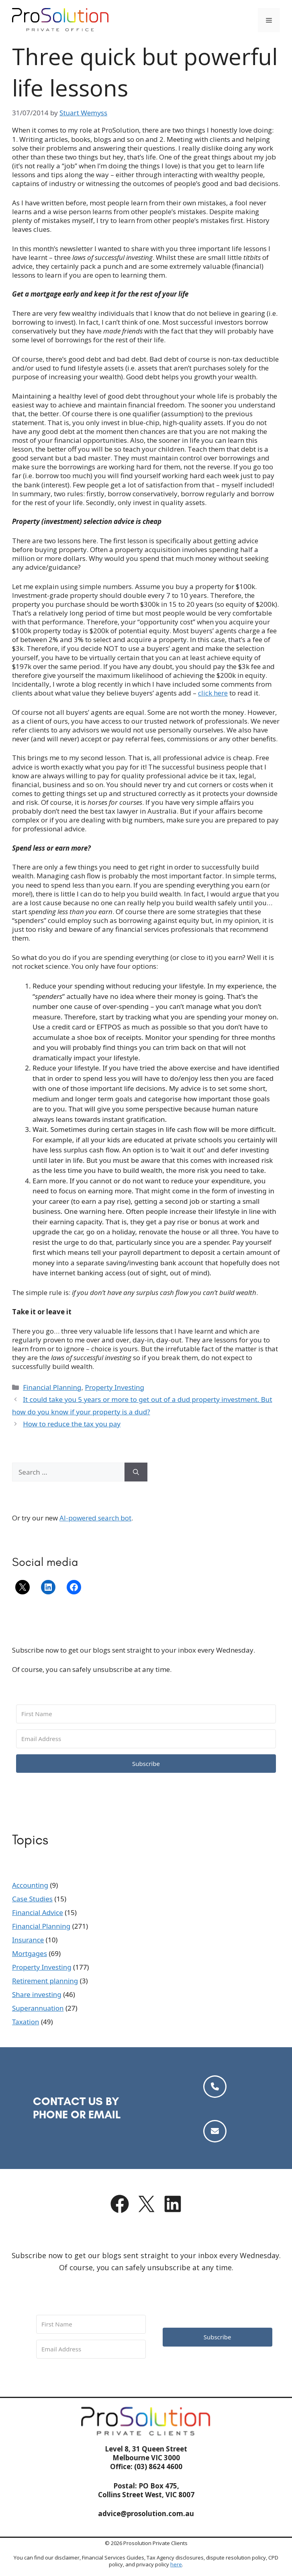  I want to click on Insurance, so click(28, 1939).